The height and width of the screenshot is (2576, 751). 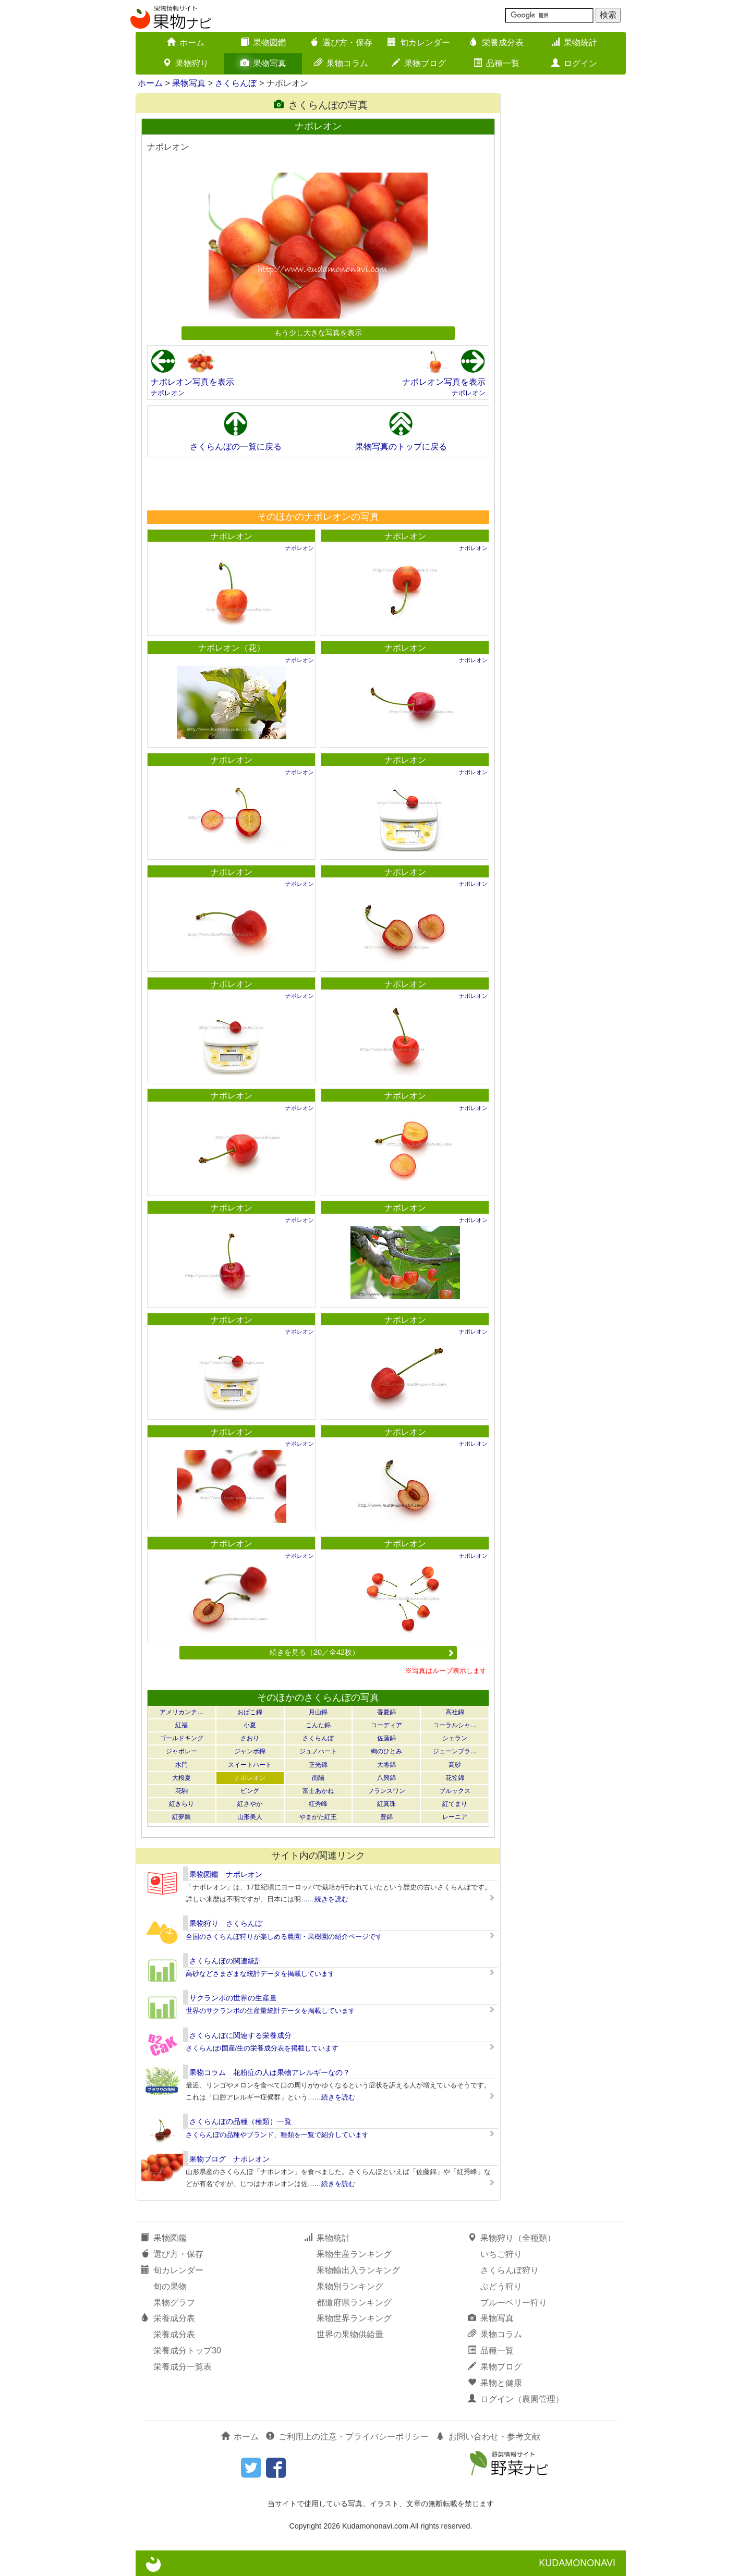 What do you see at coordinates (277, 2135) in the screenshot?
I see `さくらんぼの品種やブランド、種類を一覧で紹介しています` at bounding box center [277, 2135].